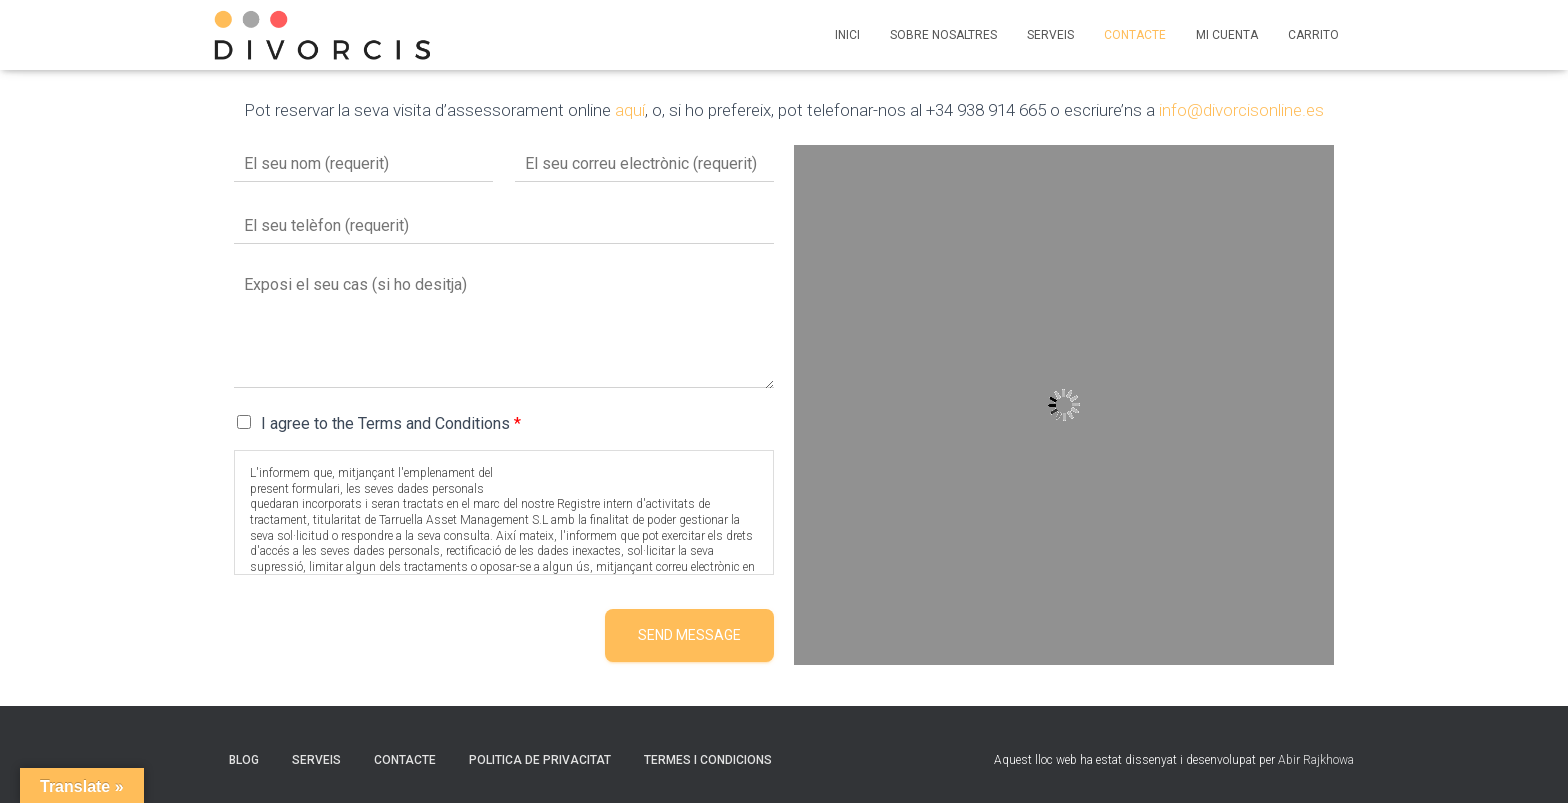  What do you see at coordinates (689, 635) in the screenshot?
I see `Send message` at bounding box center [689, 635].